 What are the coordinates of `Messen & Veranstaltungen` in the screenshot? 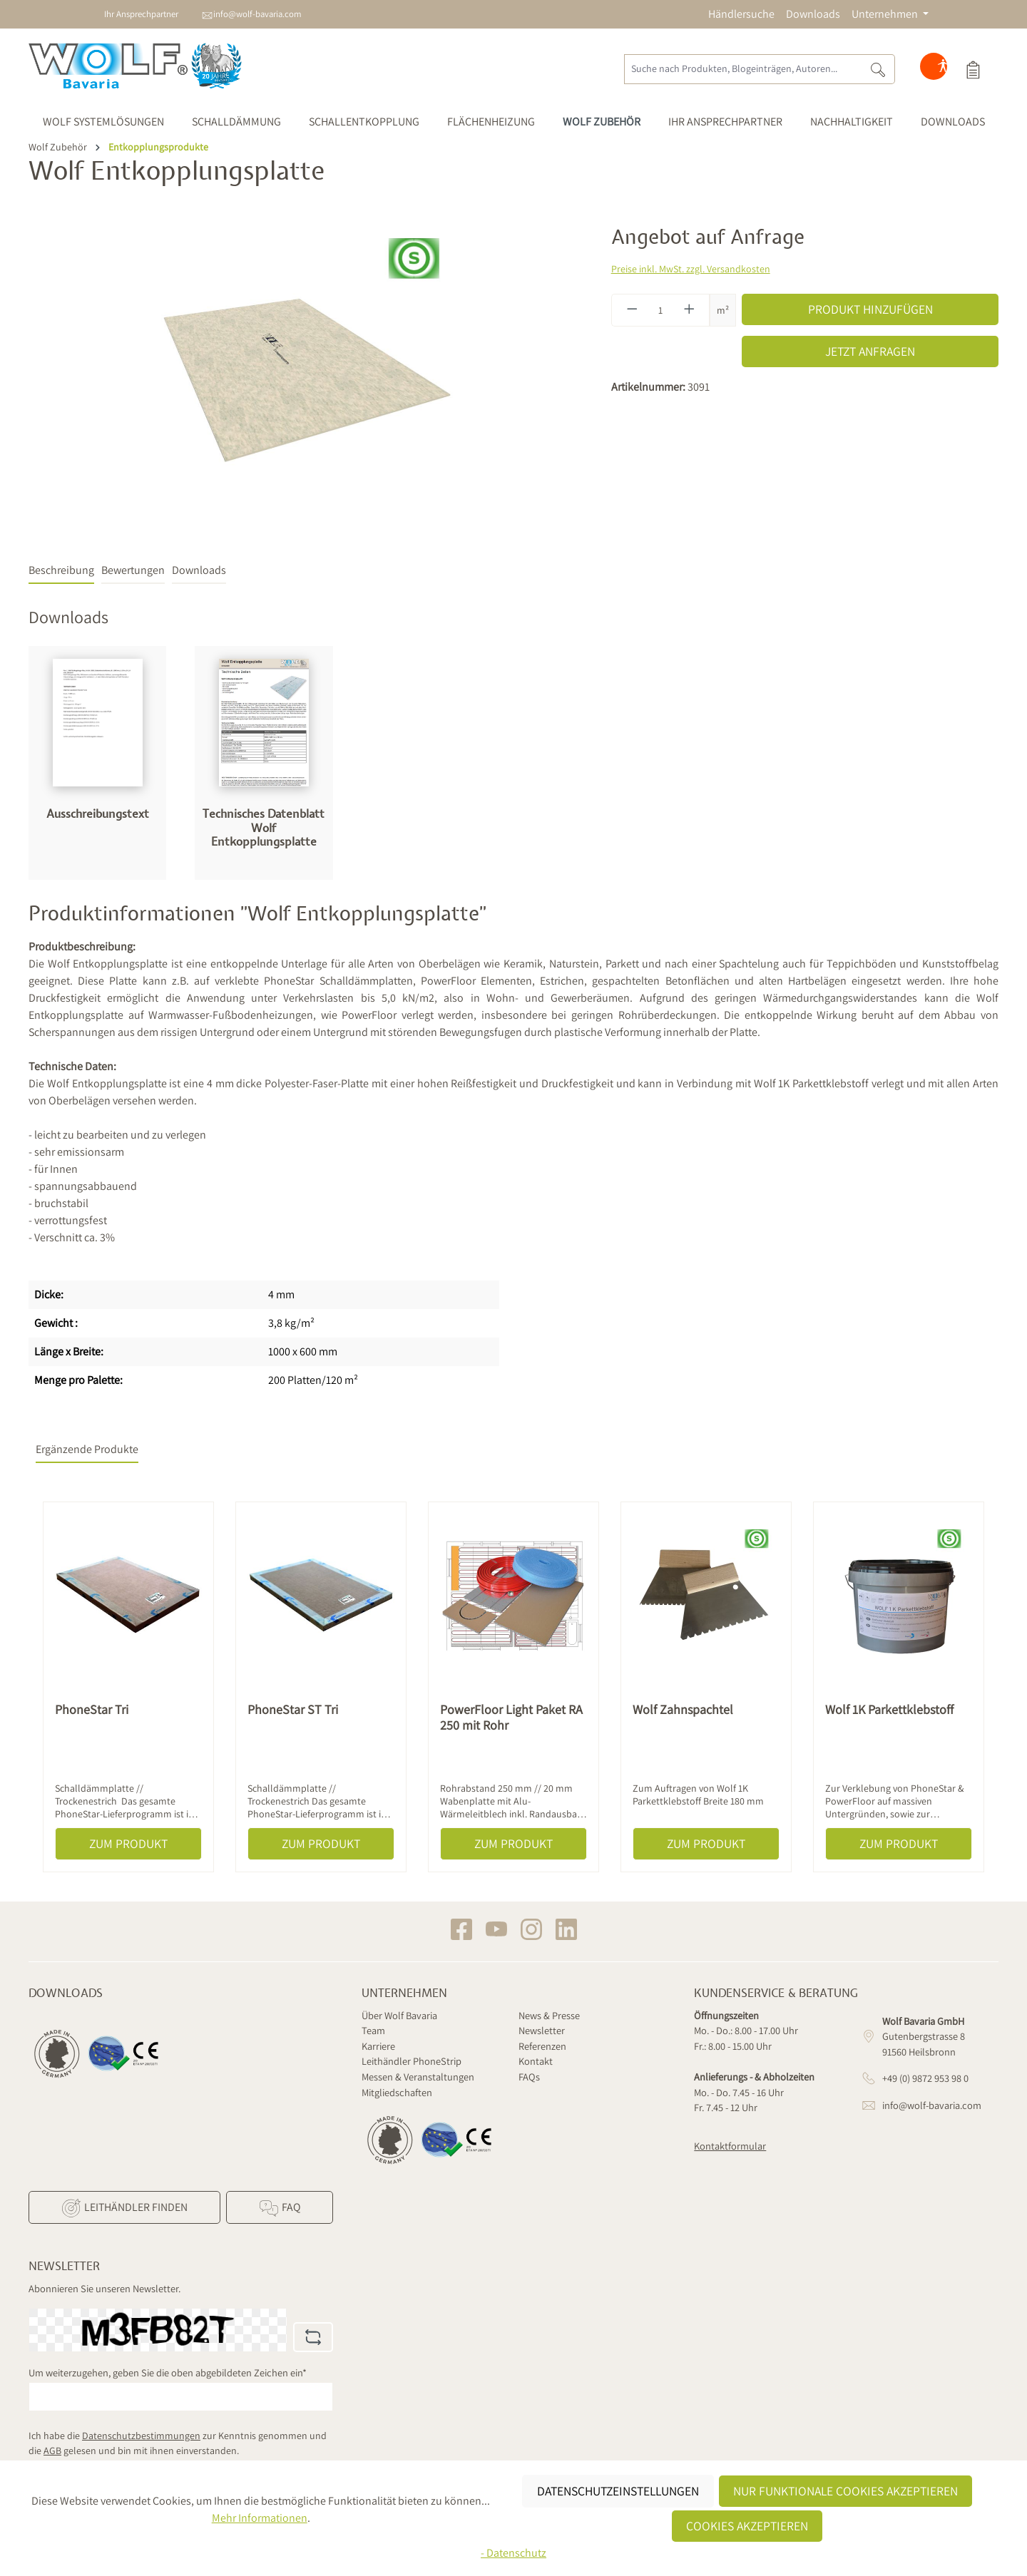 It's located at (418, 2076).